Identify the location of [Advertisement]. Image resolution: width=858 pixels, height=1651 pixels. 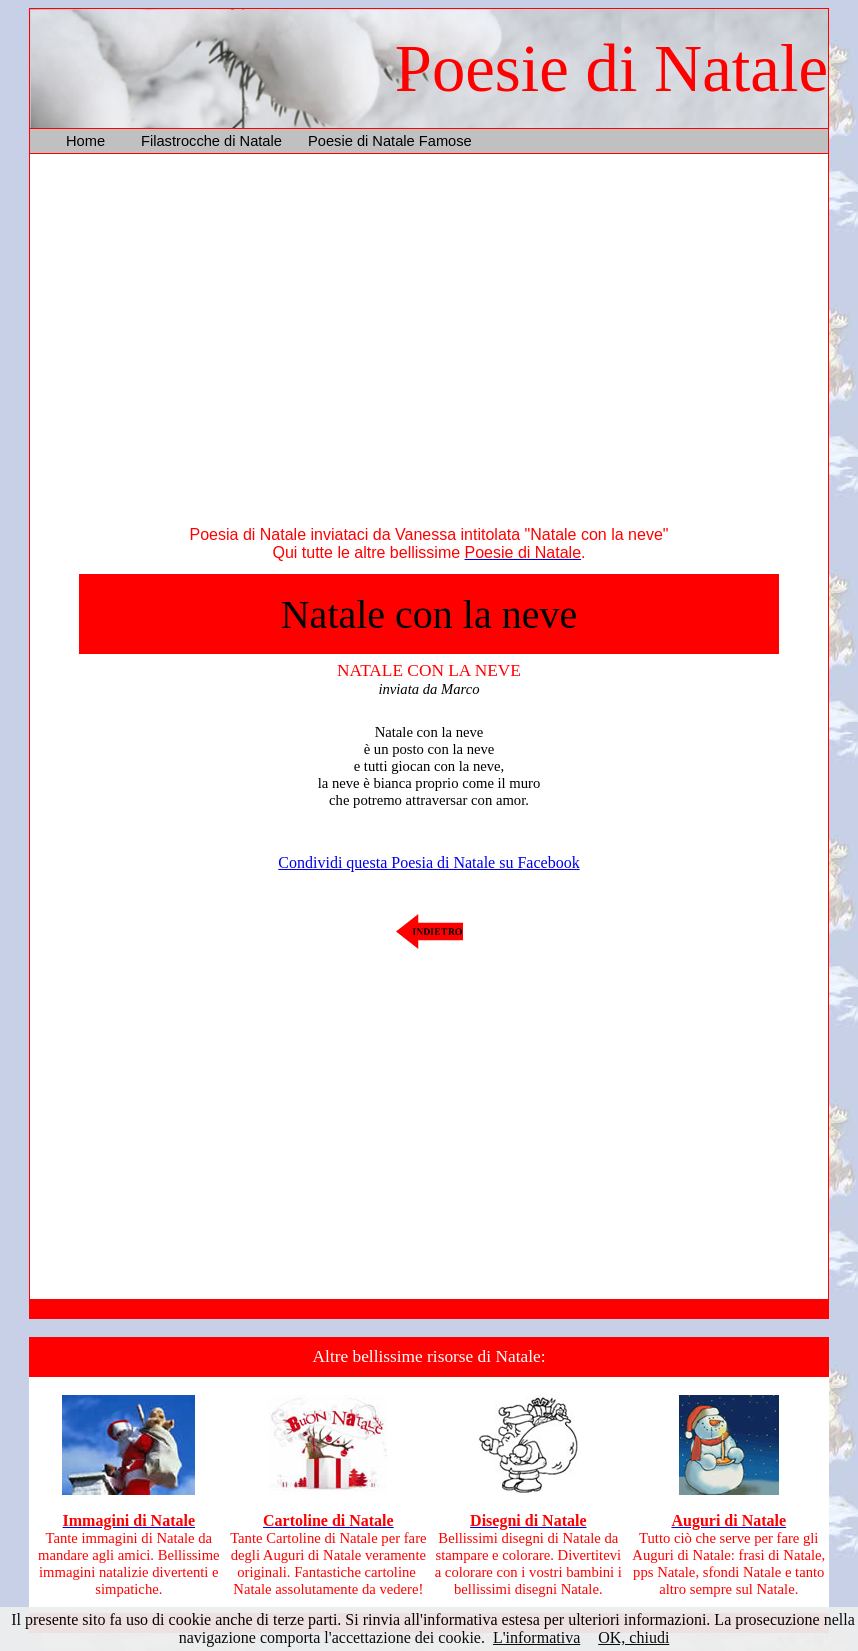
(429, 344).